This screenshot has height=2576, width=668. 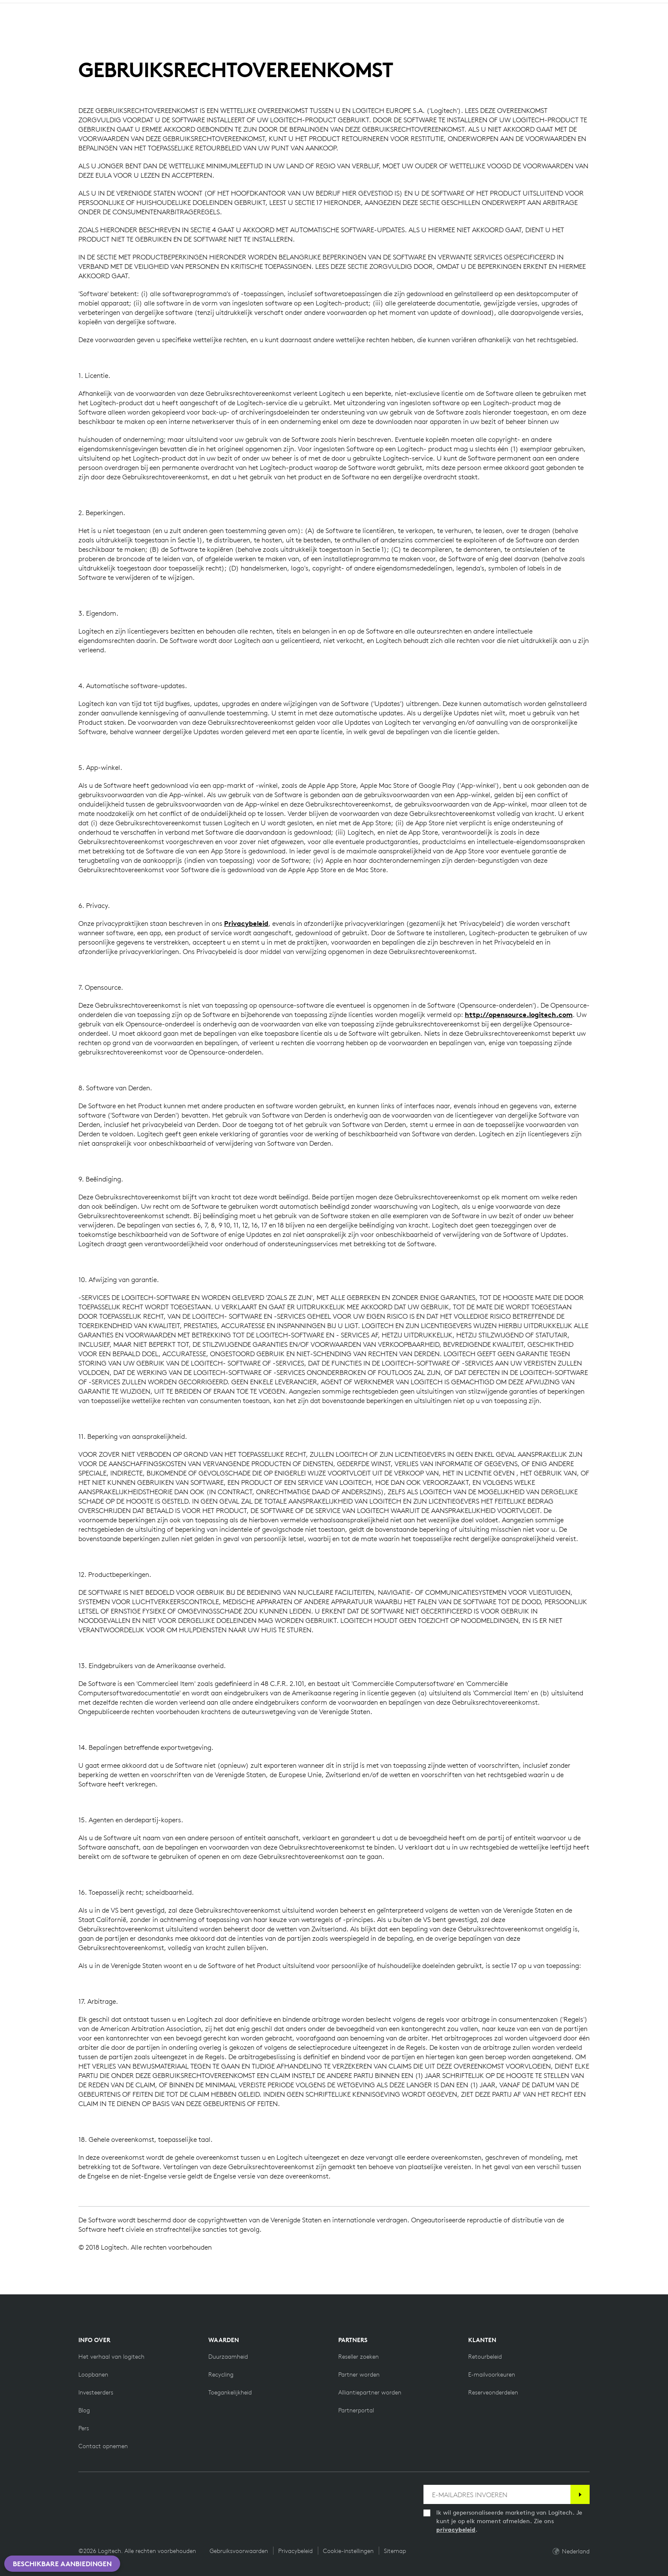 What do you see at coordinates (137, 28) in the screenshot?
I see `Aarde [button]` at bounding box center [137, 28].